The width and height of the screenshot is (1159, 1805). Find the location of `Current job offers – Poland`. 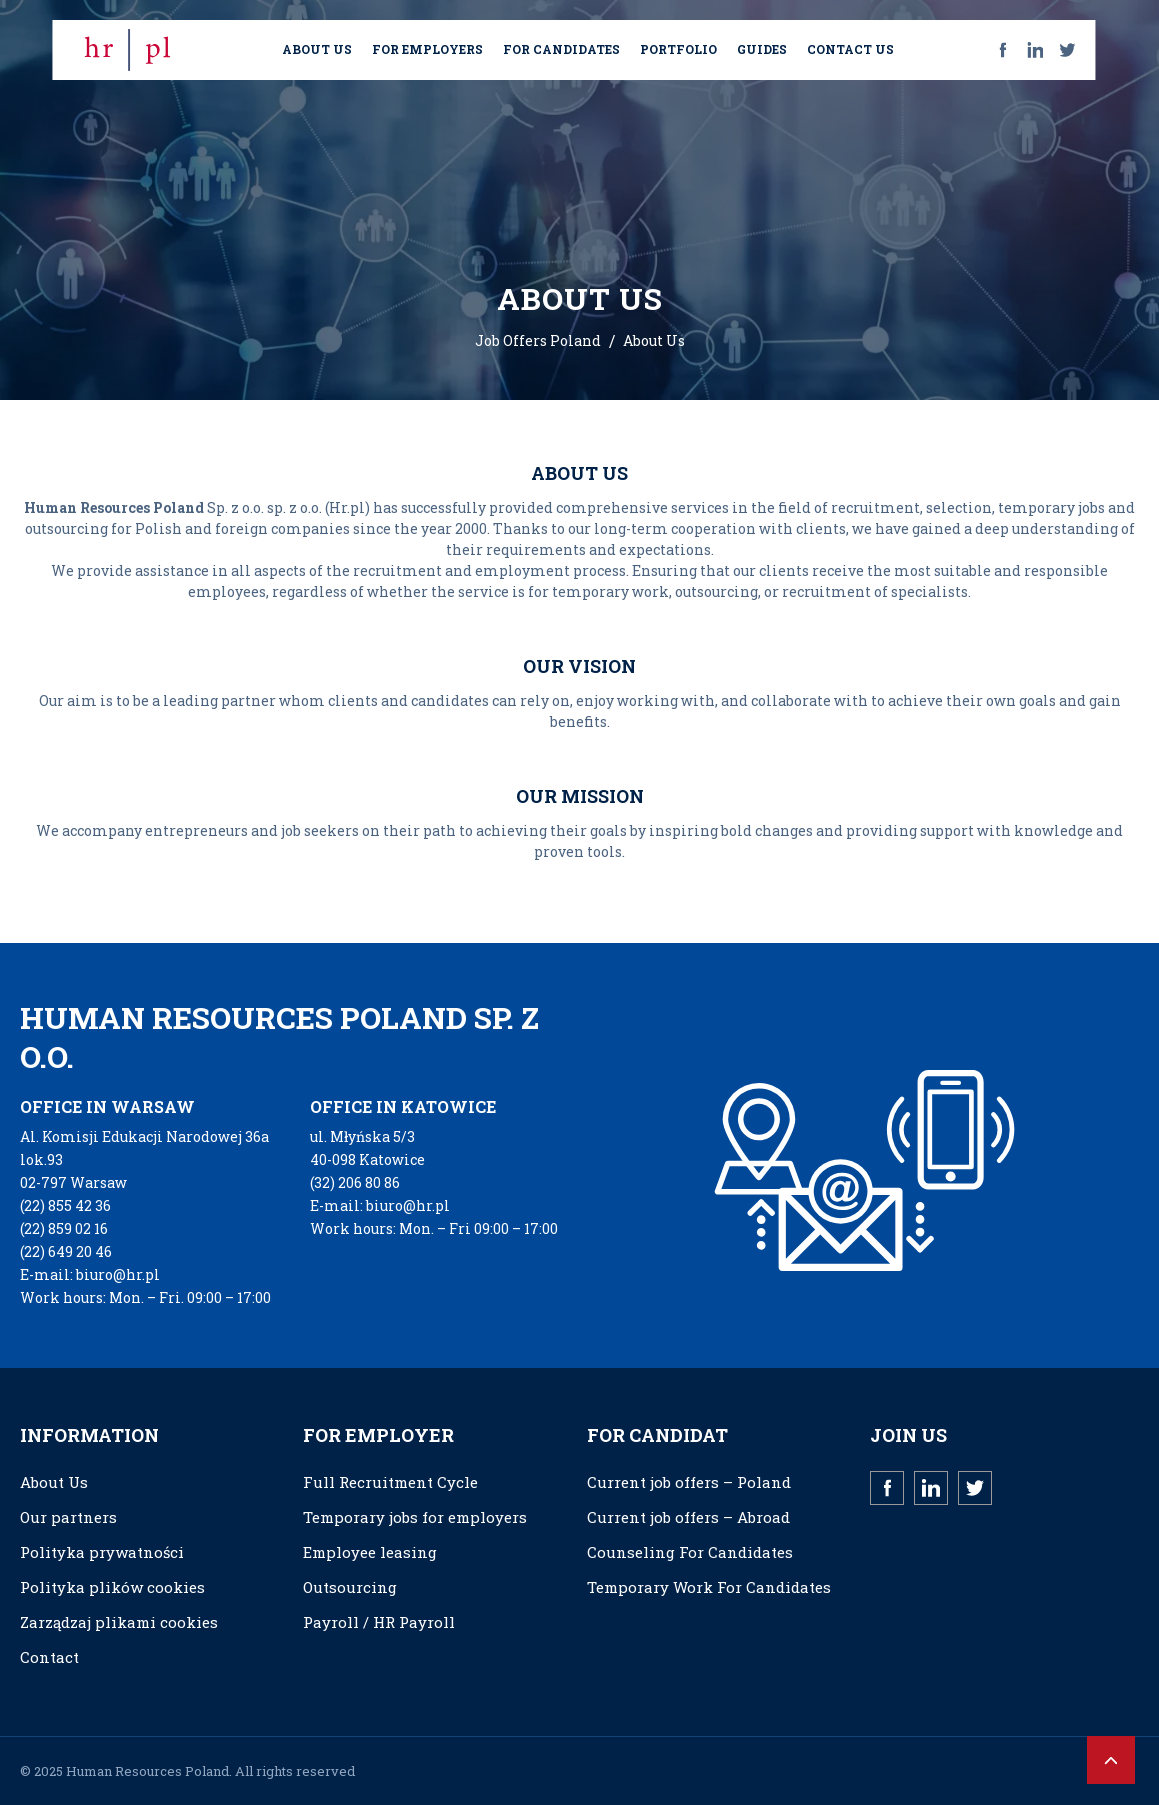

Current job offers – Poland is located at coordinates (689, 1482).